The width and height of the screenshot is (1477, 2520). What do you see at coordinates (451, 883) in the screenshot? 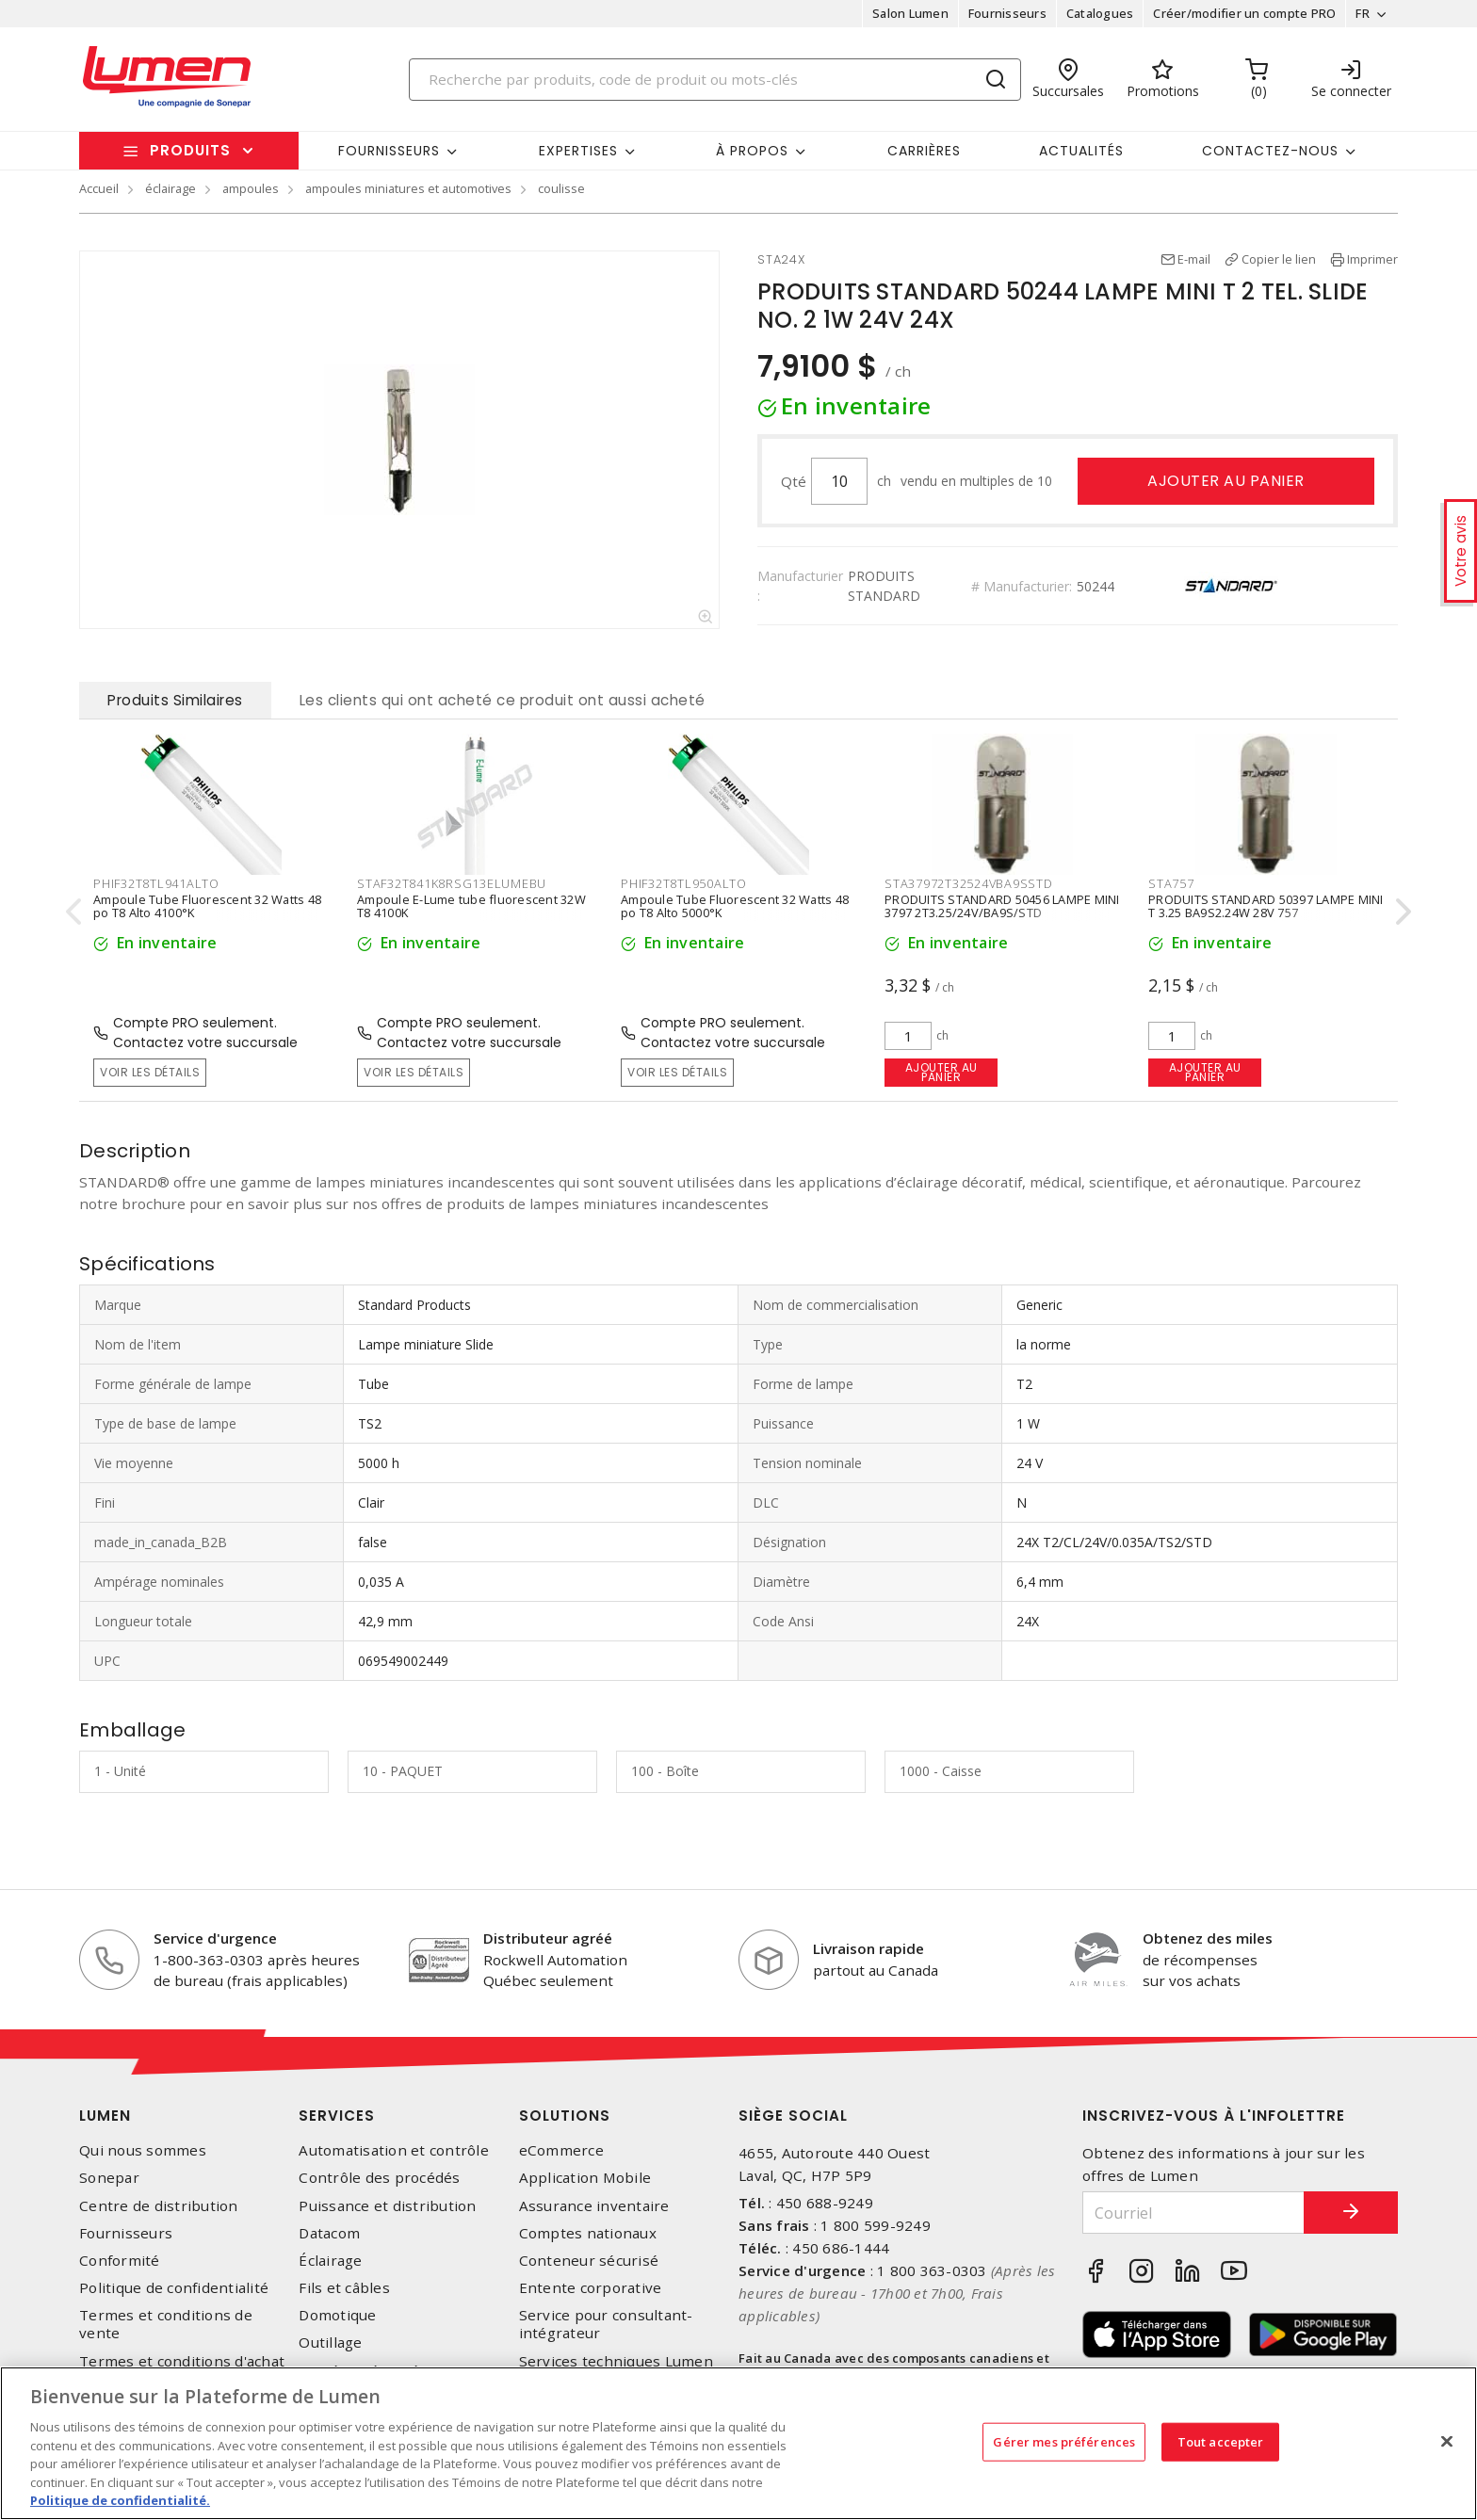
I see `STAF32T841K8RSG13ELUMEBU` at bounding box center [451, 883].